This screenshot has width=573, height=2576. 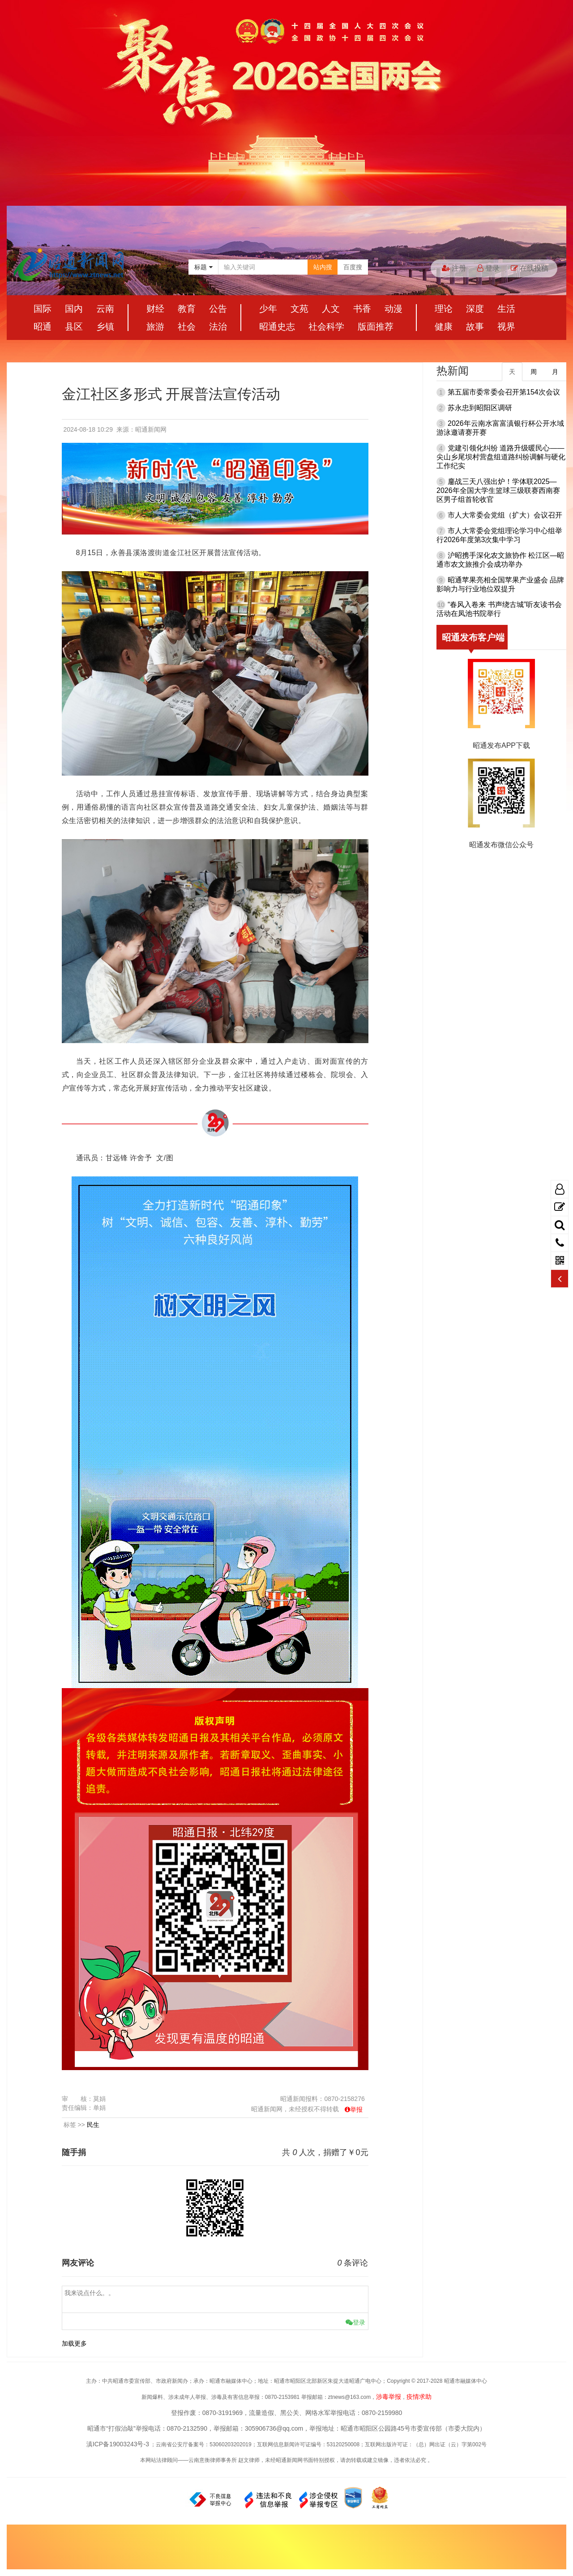 I want to click on 公告, so click(x=218, y=309).